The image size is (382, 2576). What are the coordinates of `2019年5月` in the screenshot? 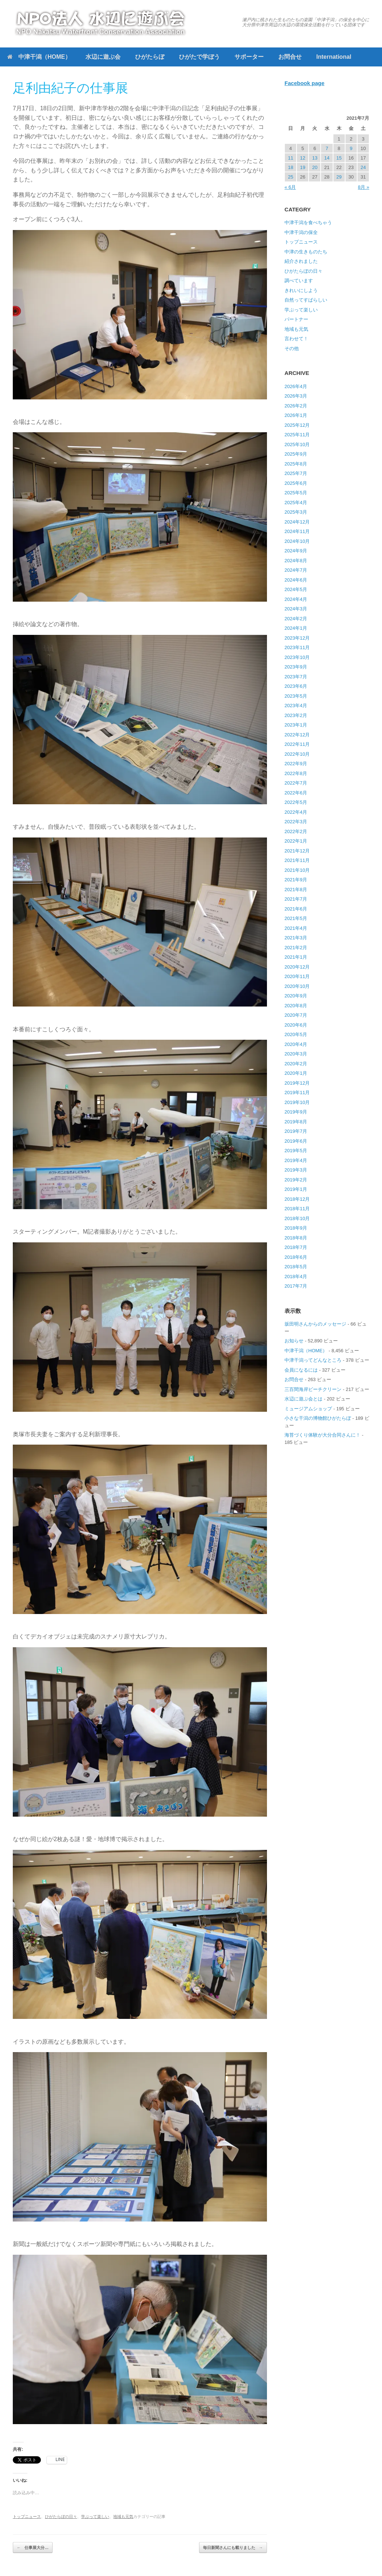 It's located at (295, 1150).